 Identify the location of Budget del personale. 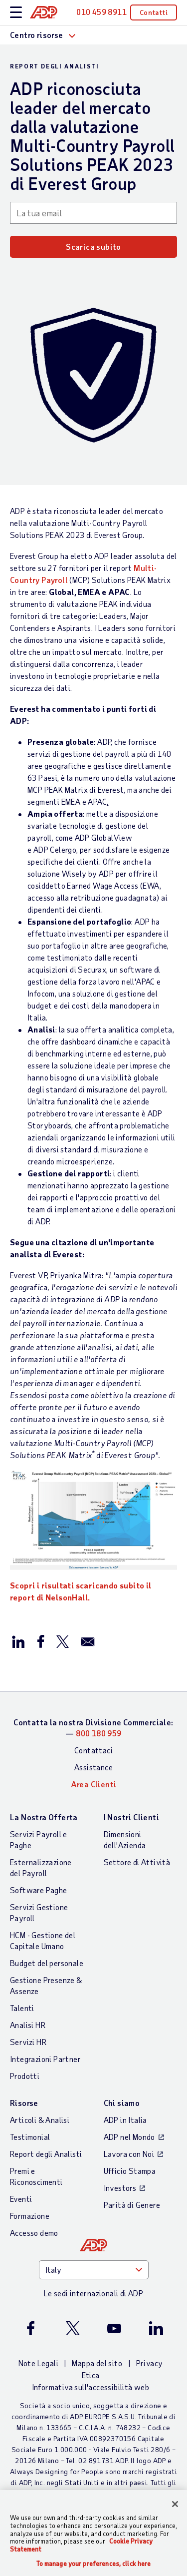
(46, 1963).